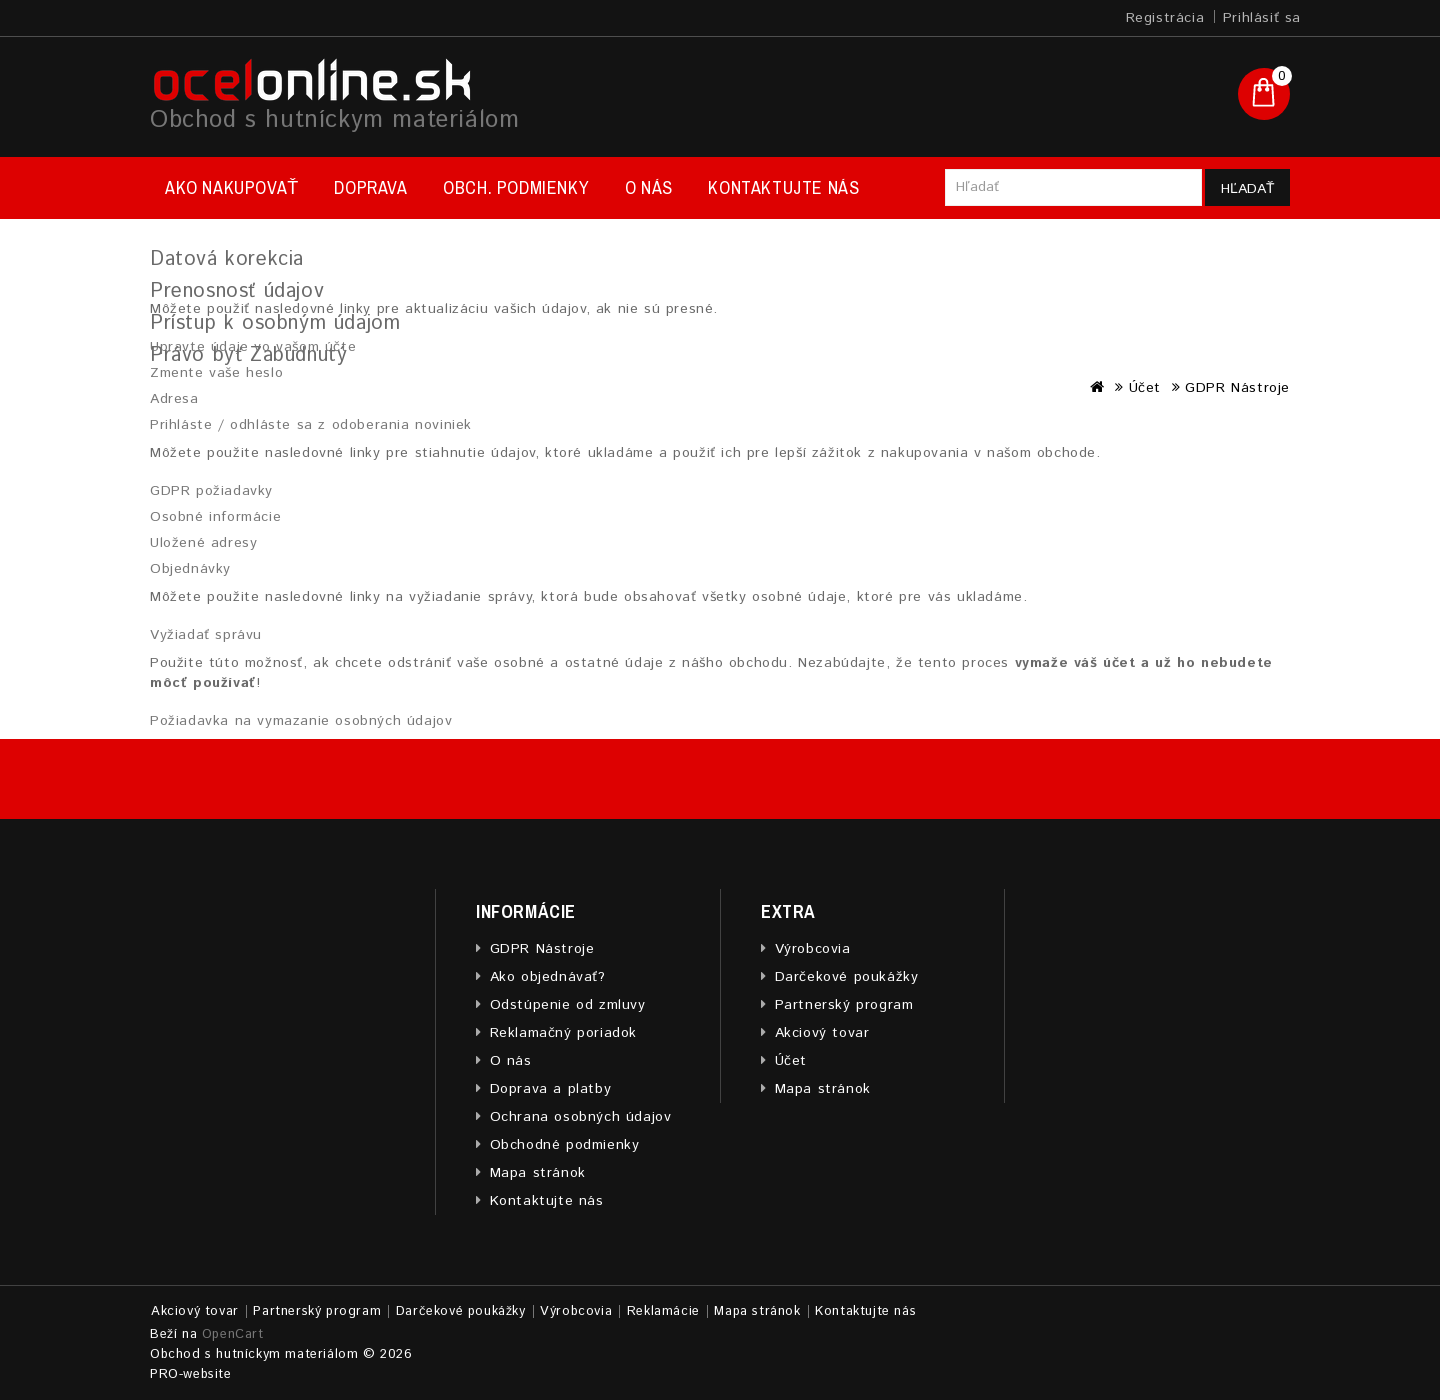  What do you see at coordinates (822, 1033) in the screenshot?
I see `Akciový tovar` at bounding box center [822, 1033].